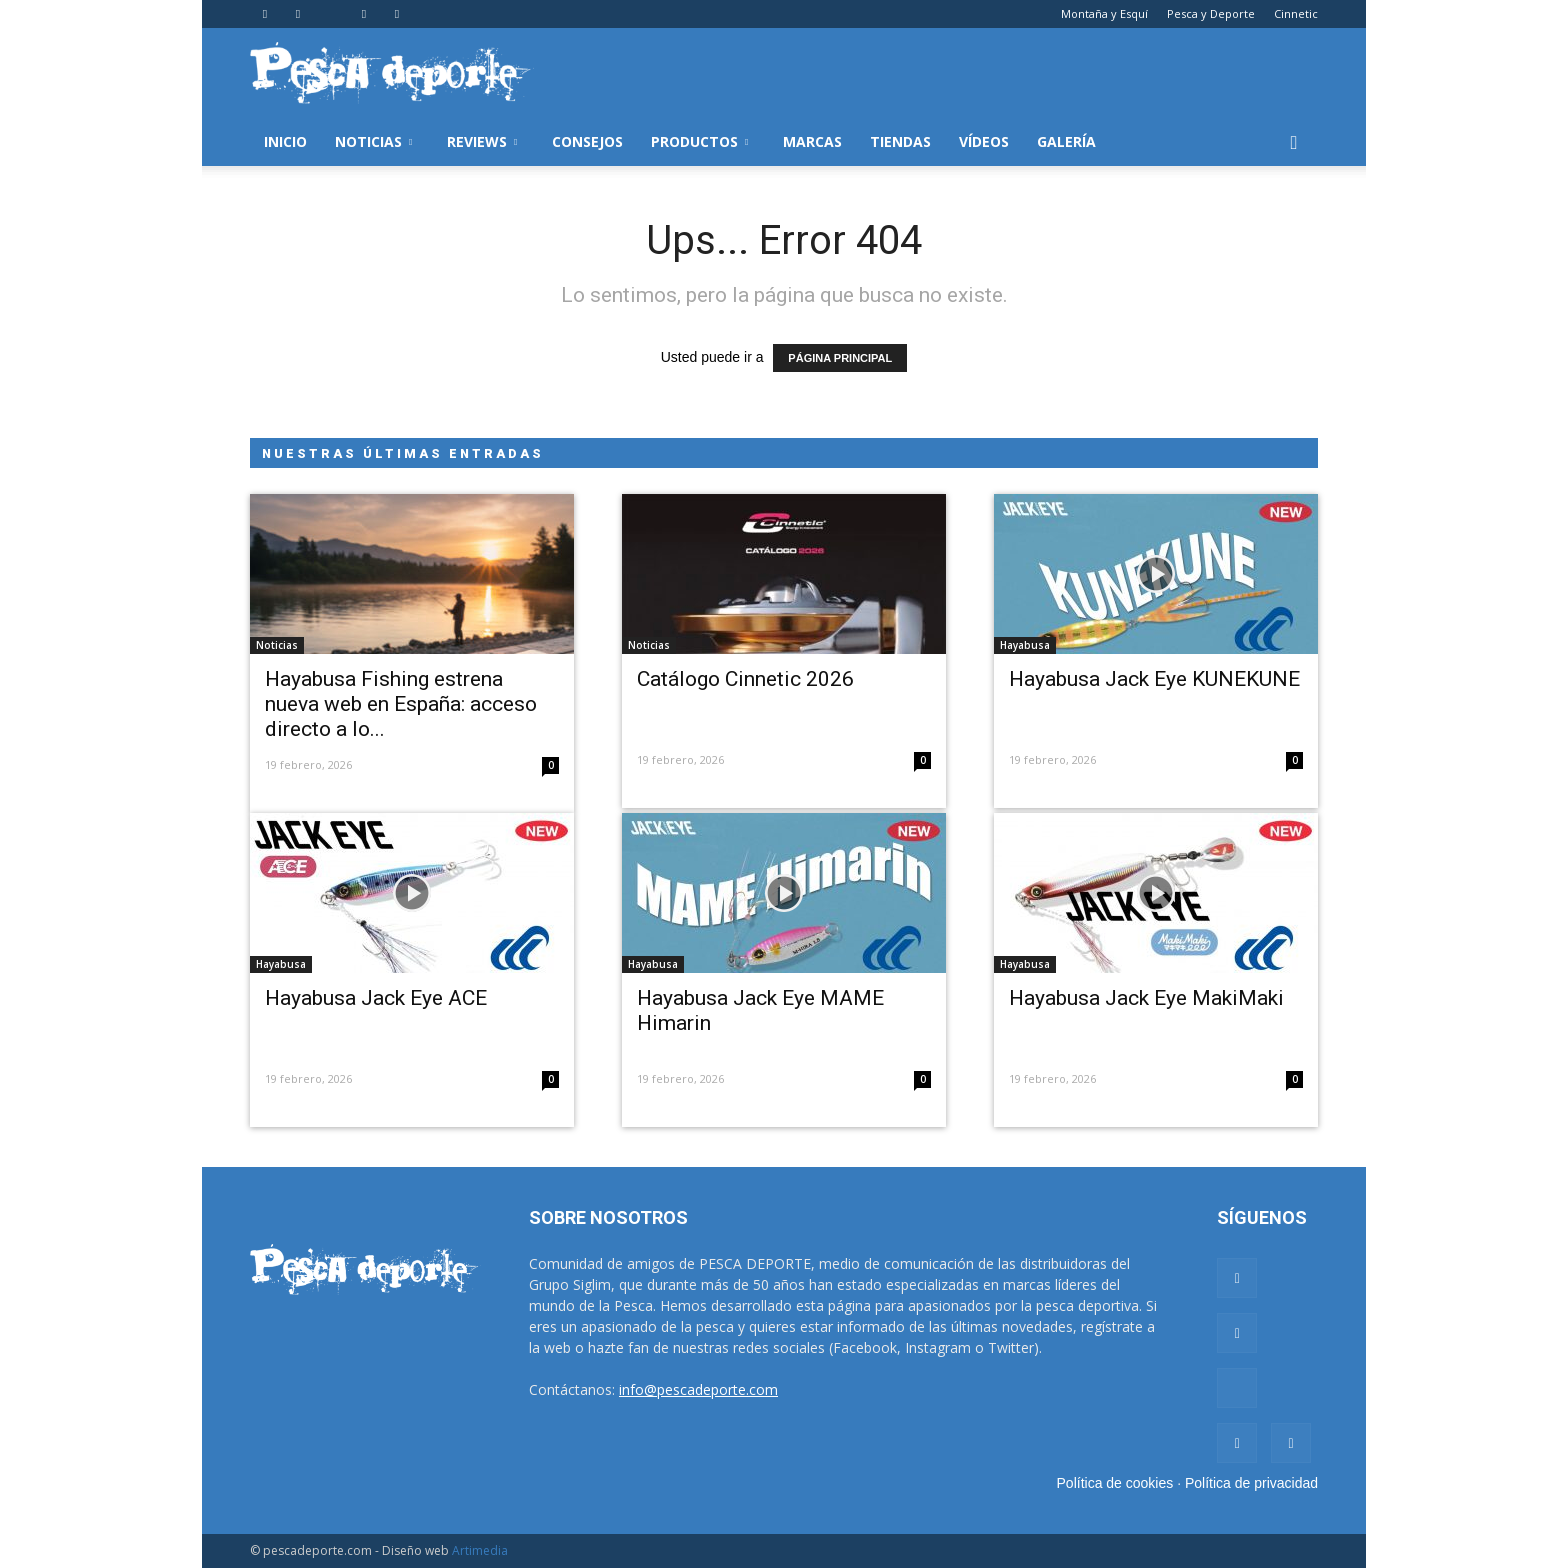 This screenshot has height=1568, width=1568. I want to click on Galería, so click(1066, 141).